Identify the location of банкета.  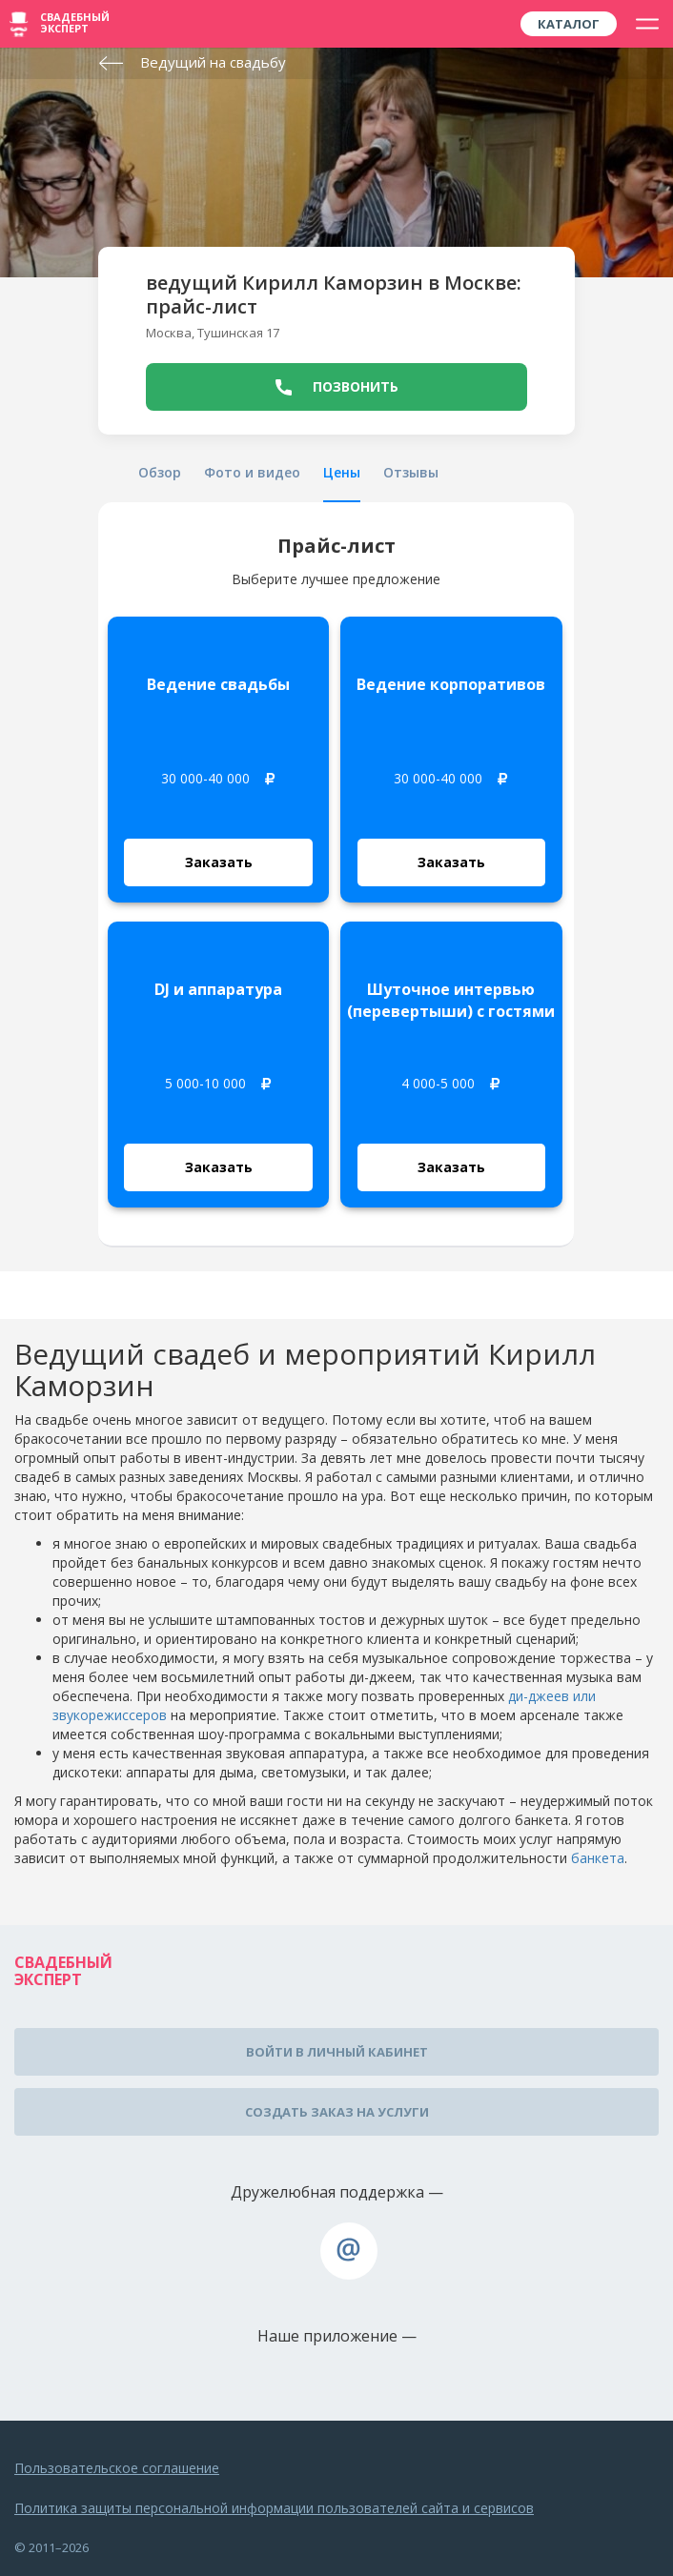
(597, 1858).